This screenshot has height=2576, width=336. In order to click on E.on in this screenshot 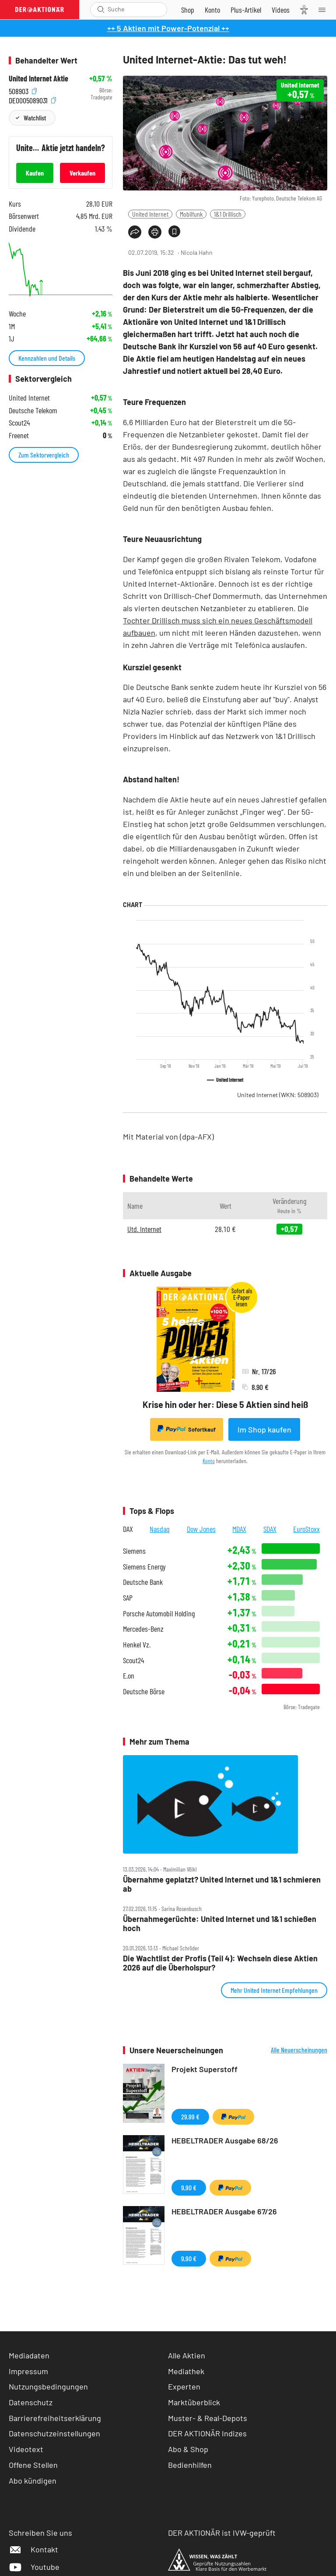, I will do `click(128, 1675)`.